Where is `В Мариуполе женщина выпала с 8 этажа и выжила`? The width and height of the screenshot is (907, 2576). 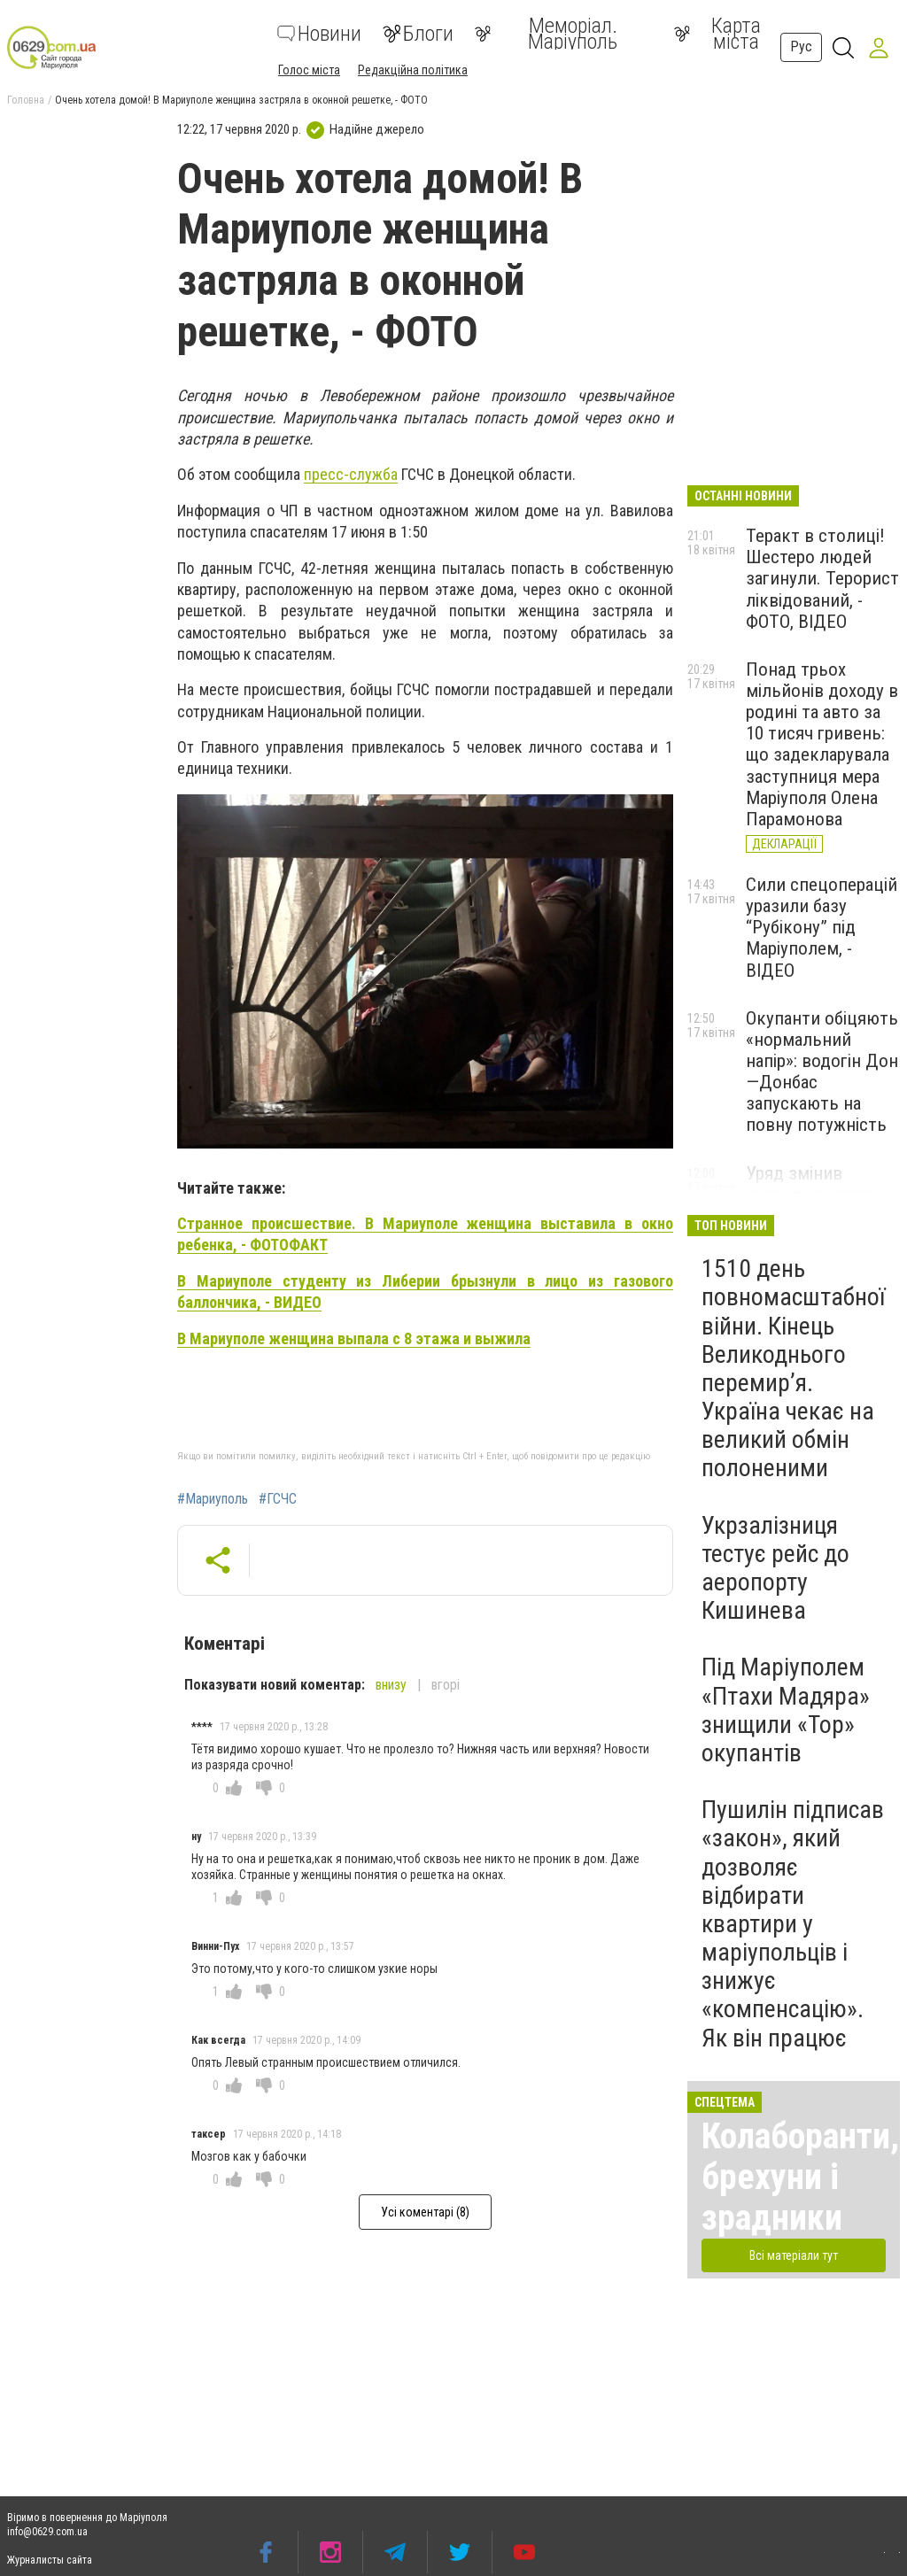 В Мариуполе женщина выпала с 8 этажа и выжила is located at coordinates (354, 1338).